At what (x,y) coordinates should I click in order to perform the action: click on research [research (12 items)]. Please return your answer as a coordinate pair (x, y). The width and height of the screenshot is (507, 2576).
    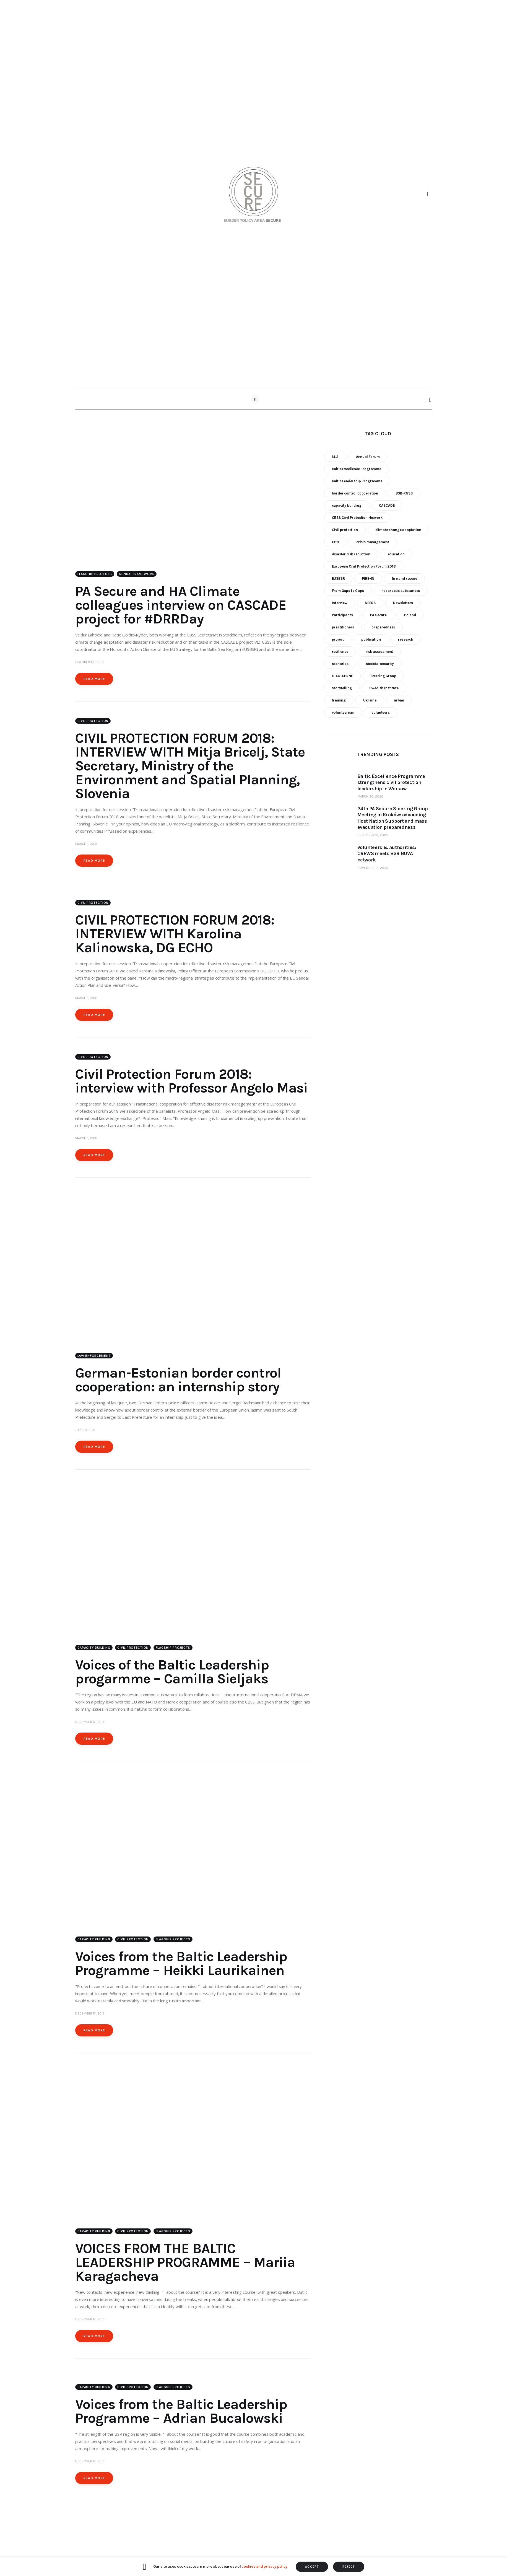
    Looking at the image, I should click on (405, 639).